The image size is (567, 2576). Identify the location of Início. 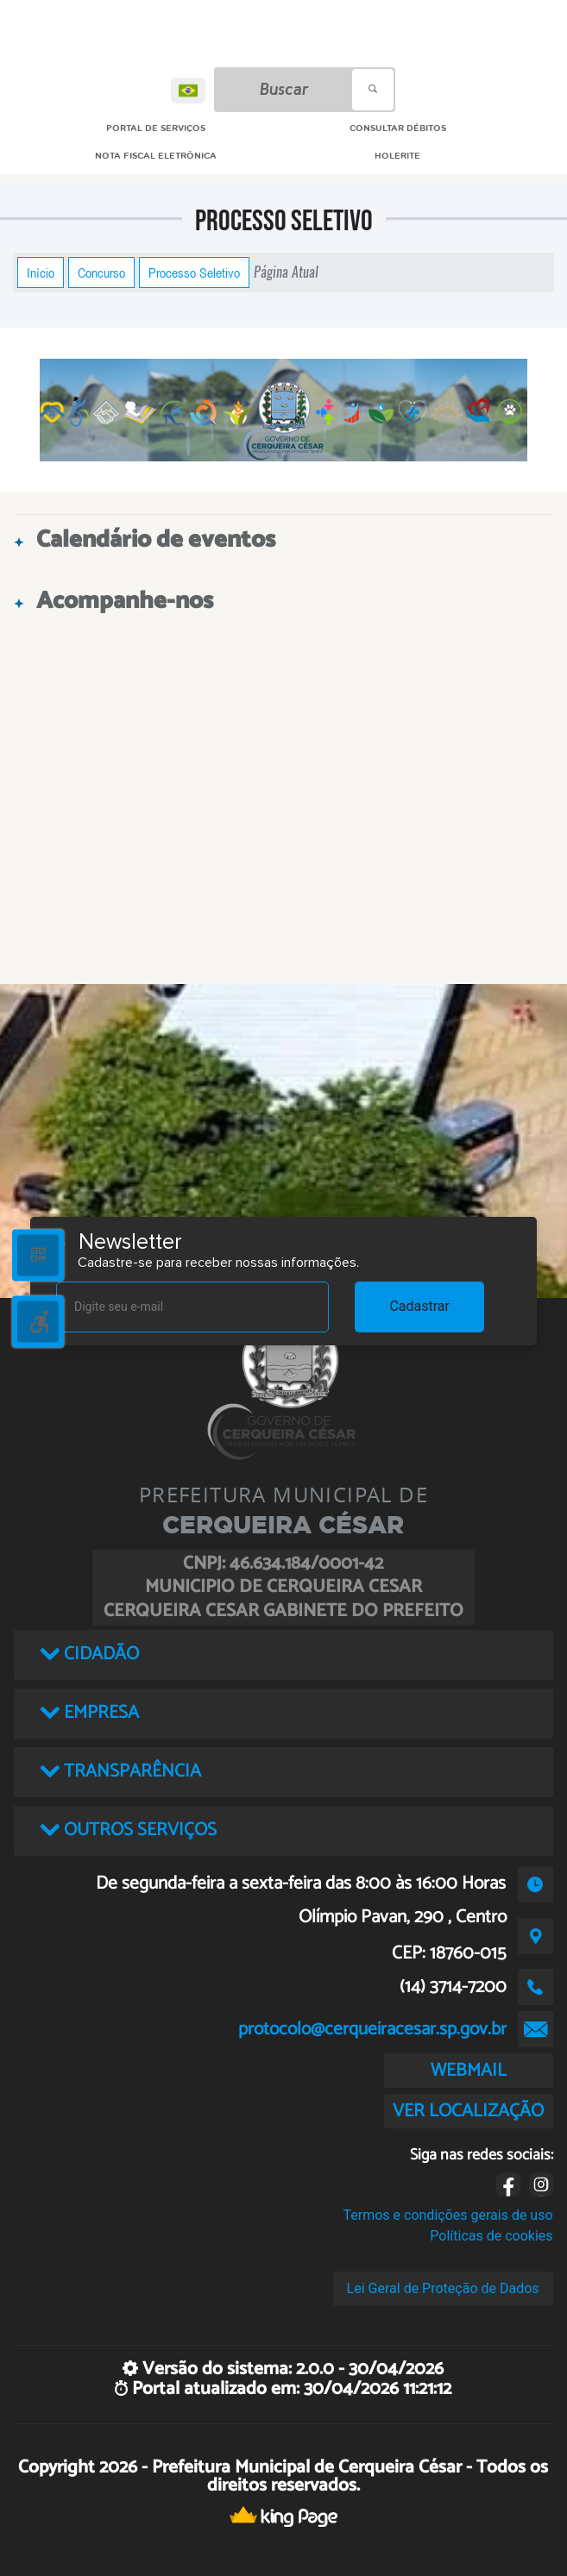
(40, 272).